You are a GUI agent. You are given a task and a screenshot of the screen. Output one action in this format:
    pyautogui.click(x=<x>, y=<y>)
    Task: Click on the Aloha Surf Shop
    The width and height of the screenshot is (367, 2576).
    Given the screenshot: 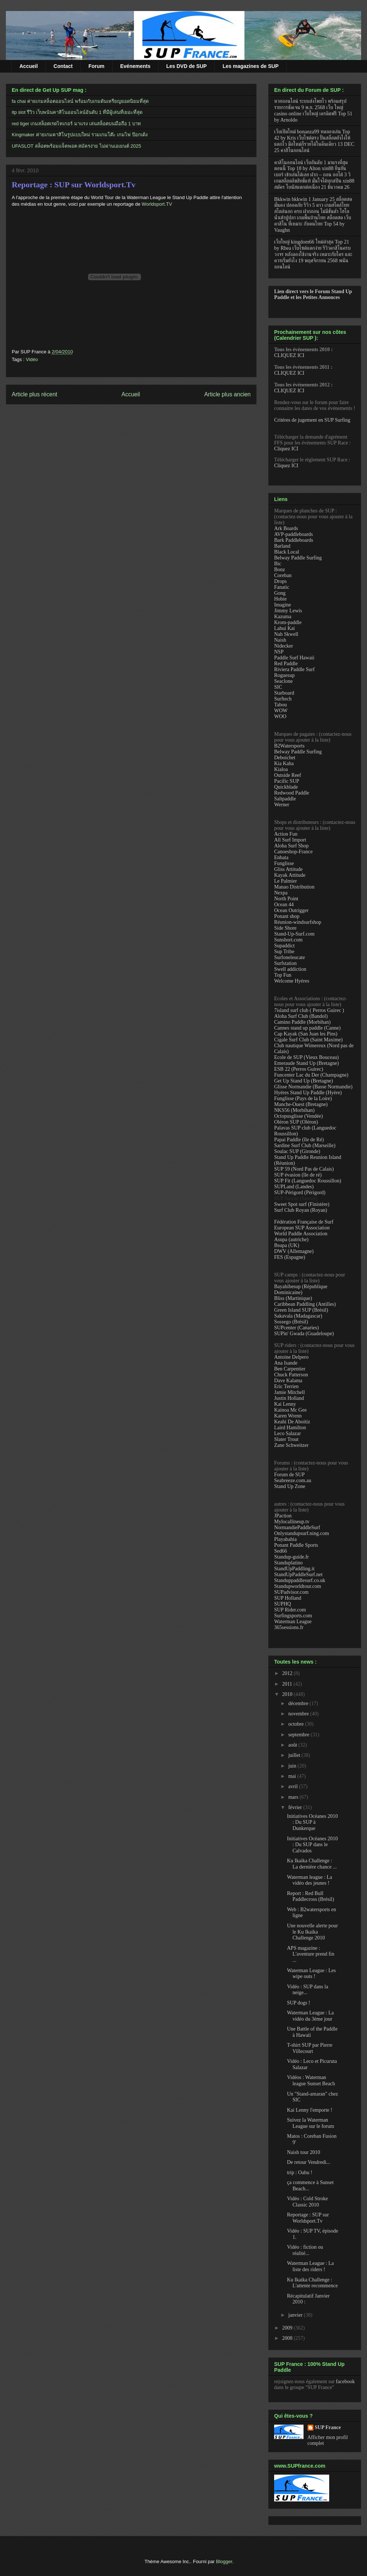 What is the action you would take?
    pyautogui.click(x=291, y=846)
    